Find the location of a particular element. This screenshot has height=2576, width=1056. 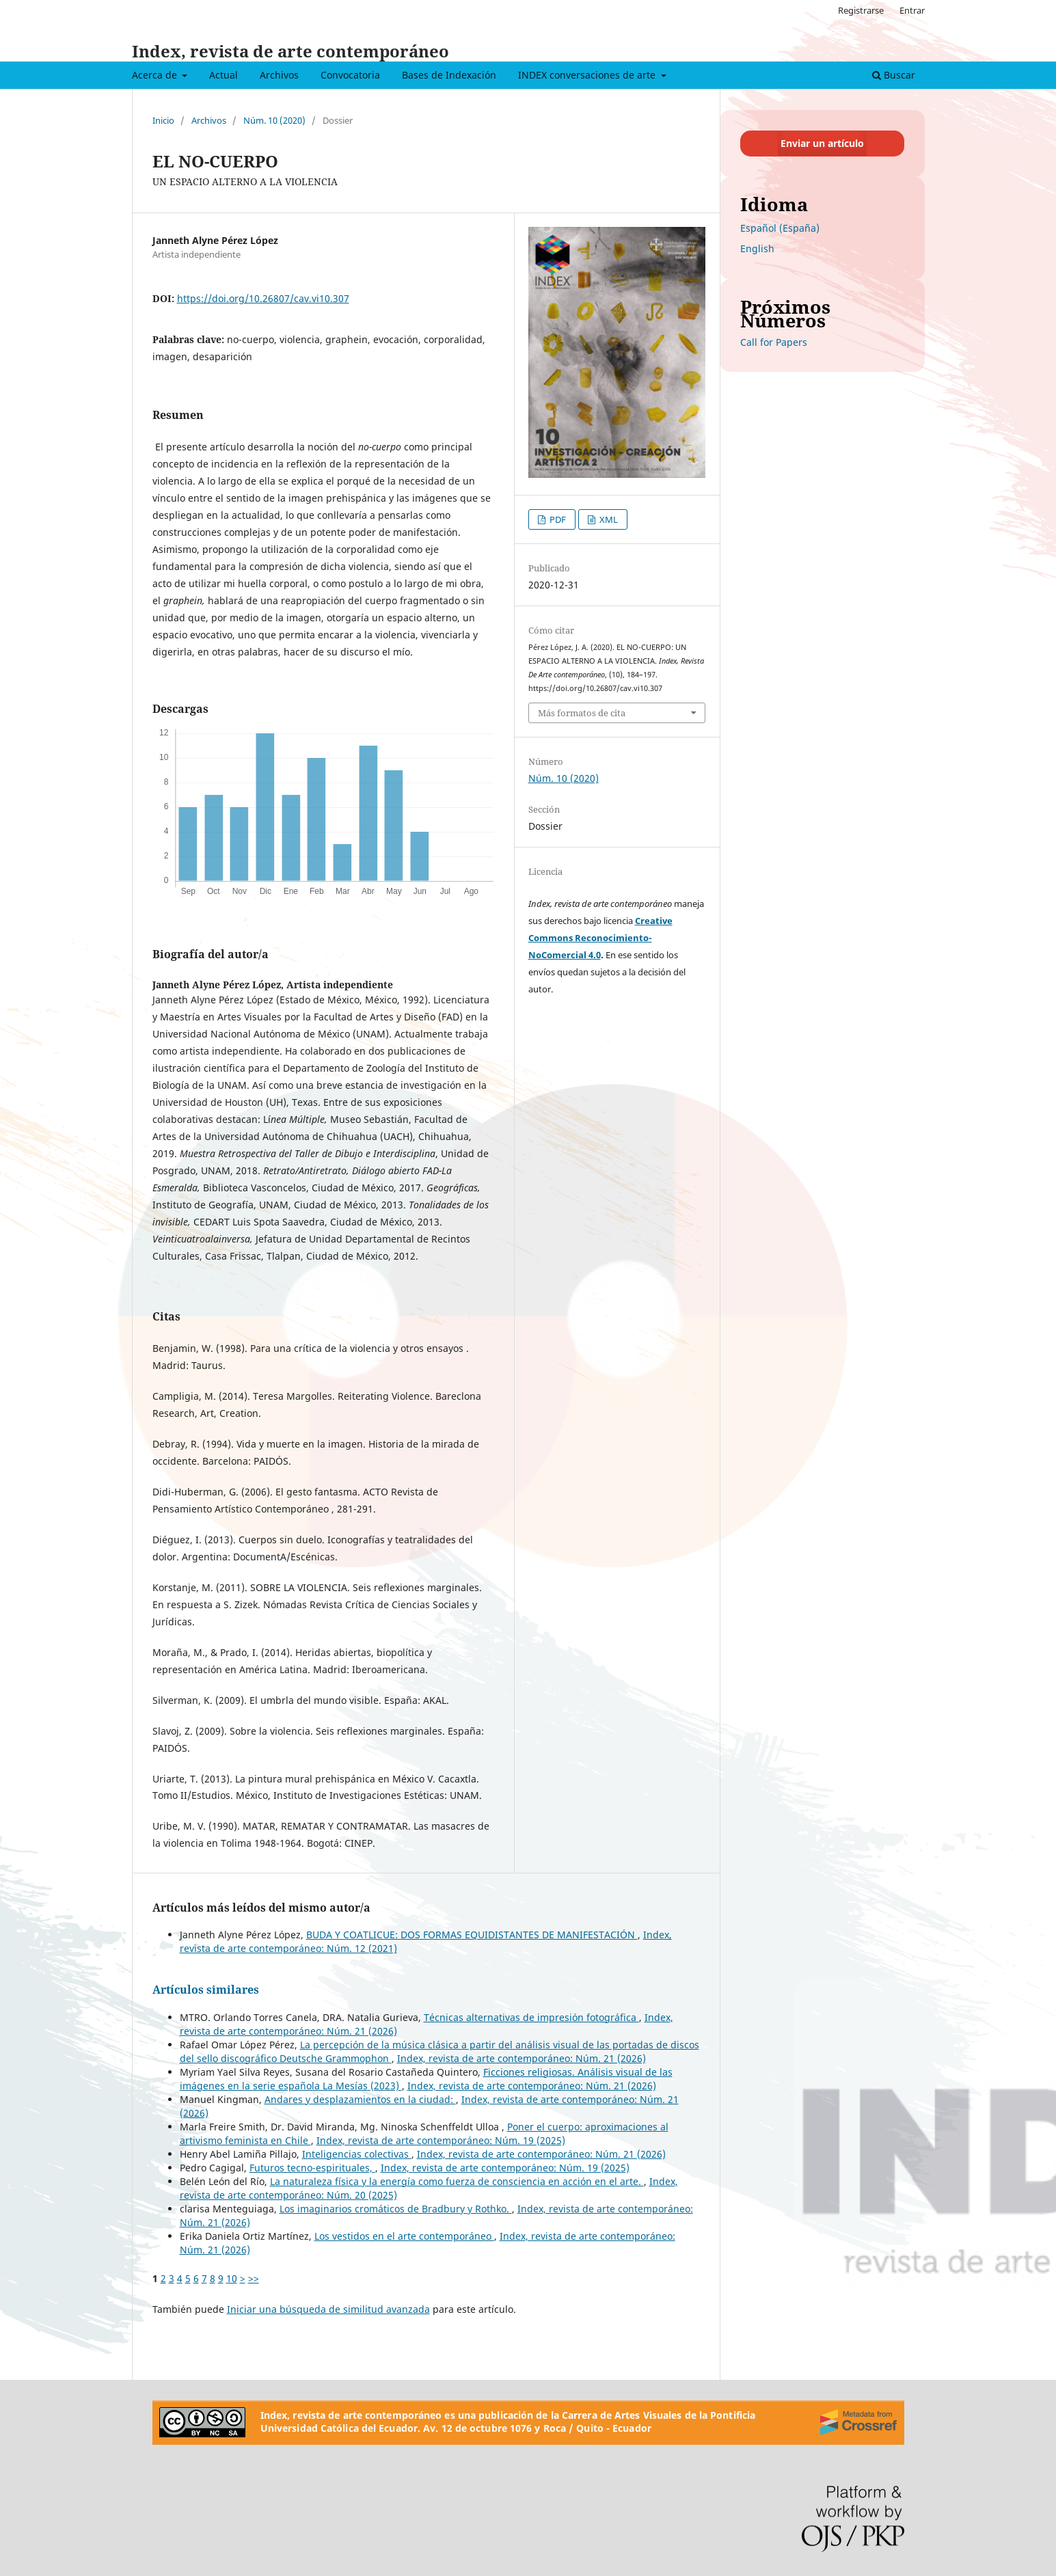

PDF is located at coordinates (556, 519).